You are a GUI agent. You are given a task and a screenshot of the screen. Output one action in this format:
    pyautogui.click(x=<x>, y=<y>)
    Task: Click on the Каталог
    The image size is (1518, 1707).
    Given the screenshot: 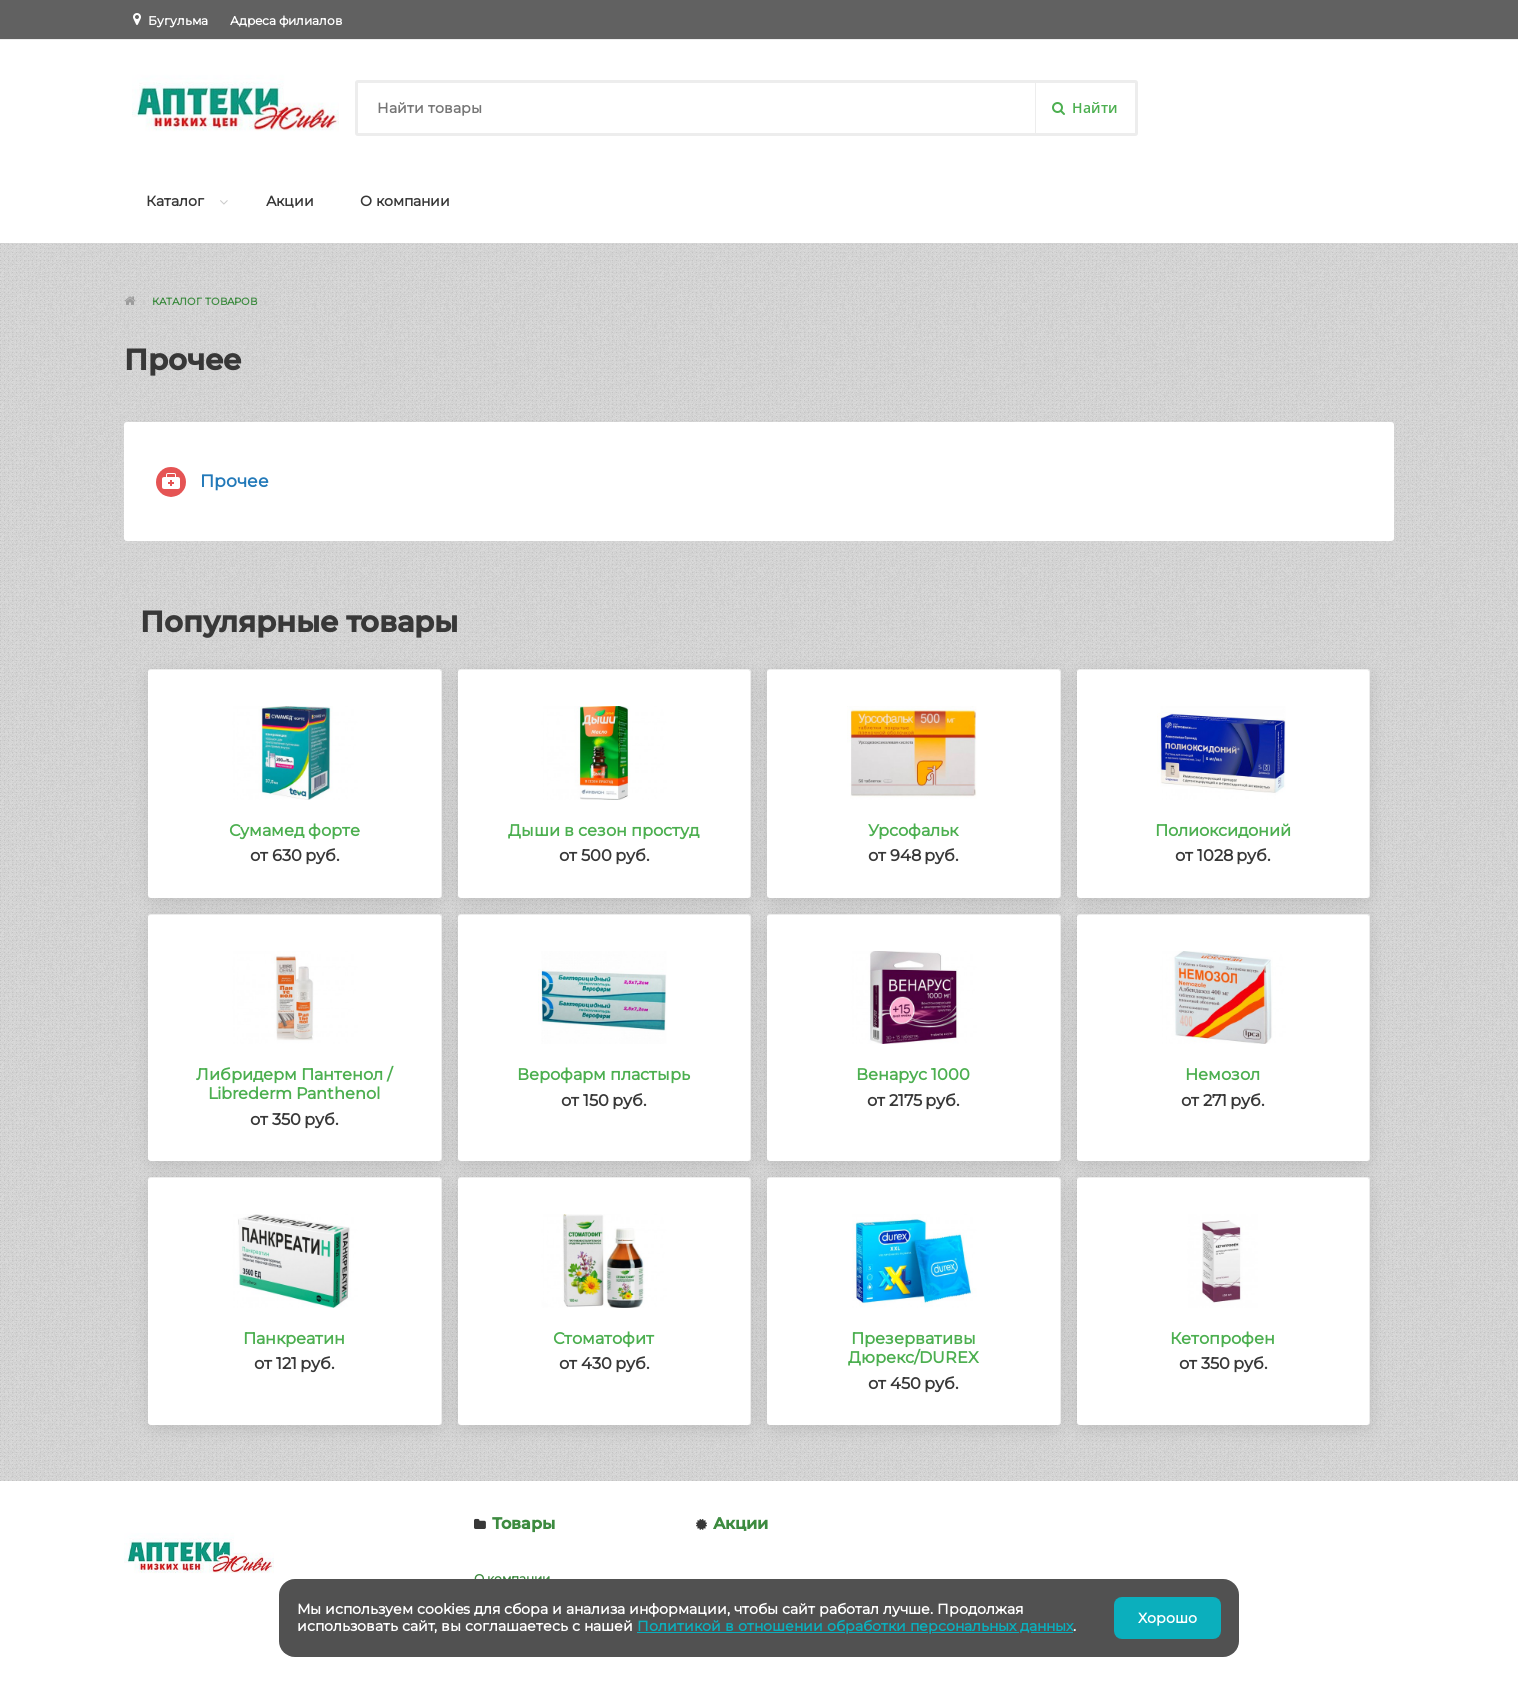 What is the action you would take?
    pyautogui.click(x=175, y=201)
    